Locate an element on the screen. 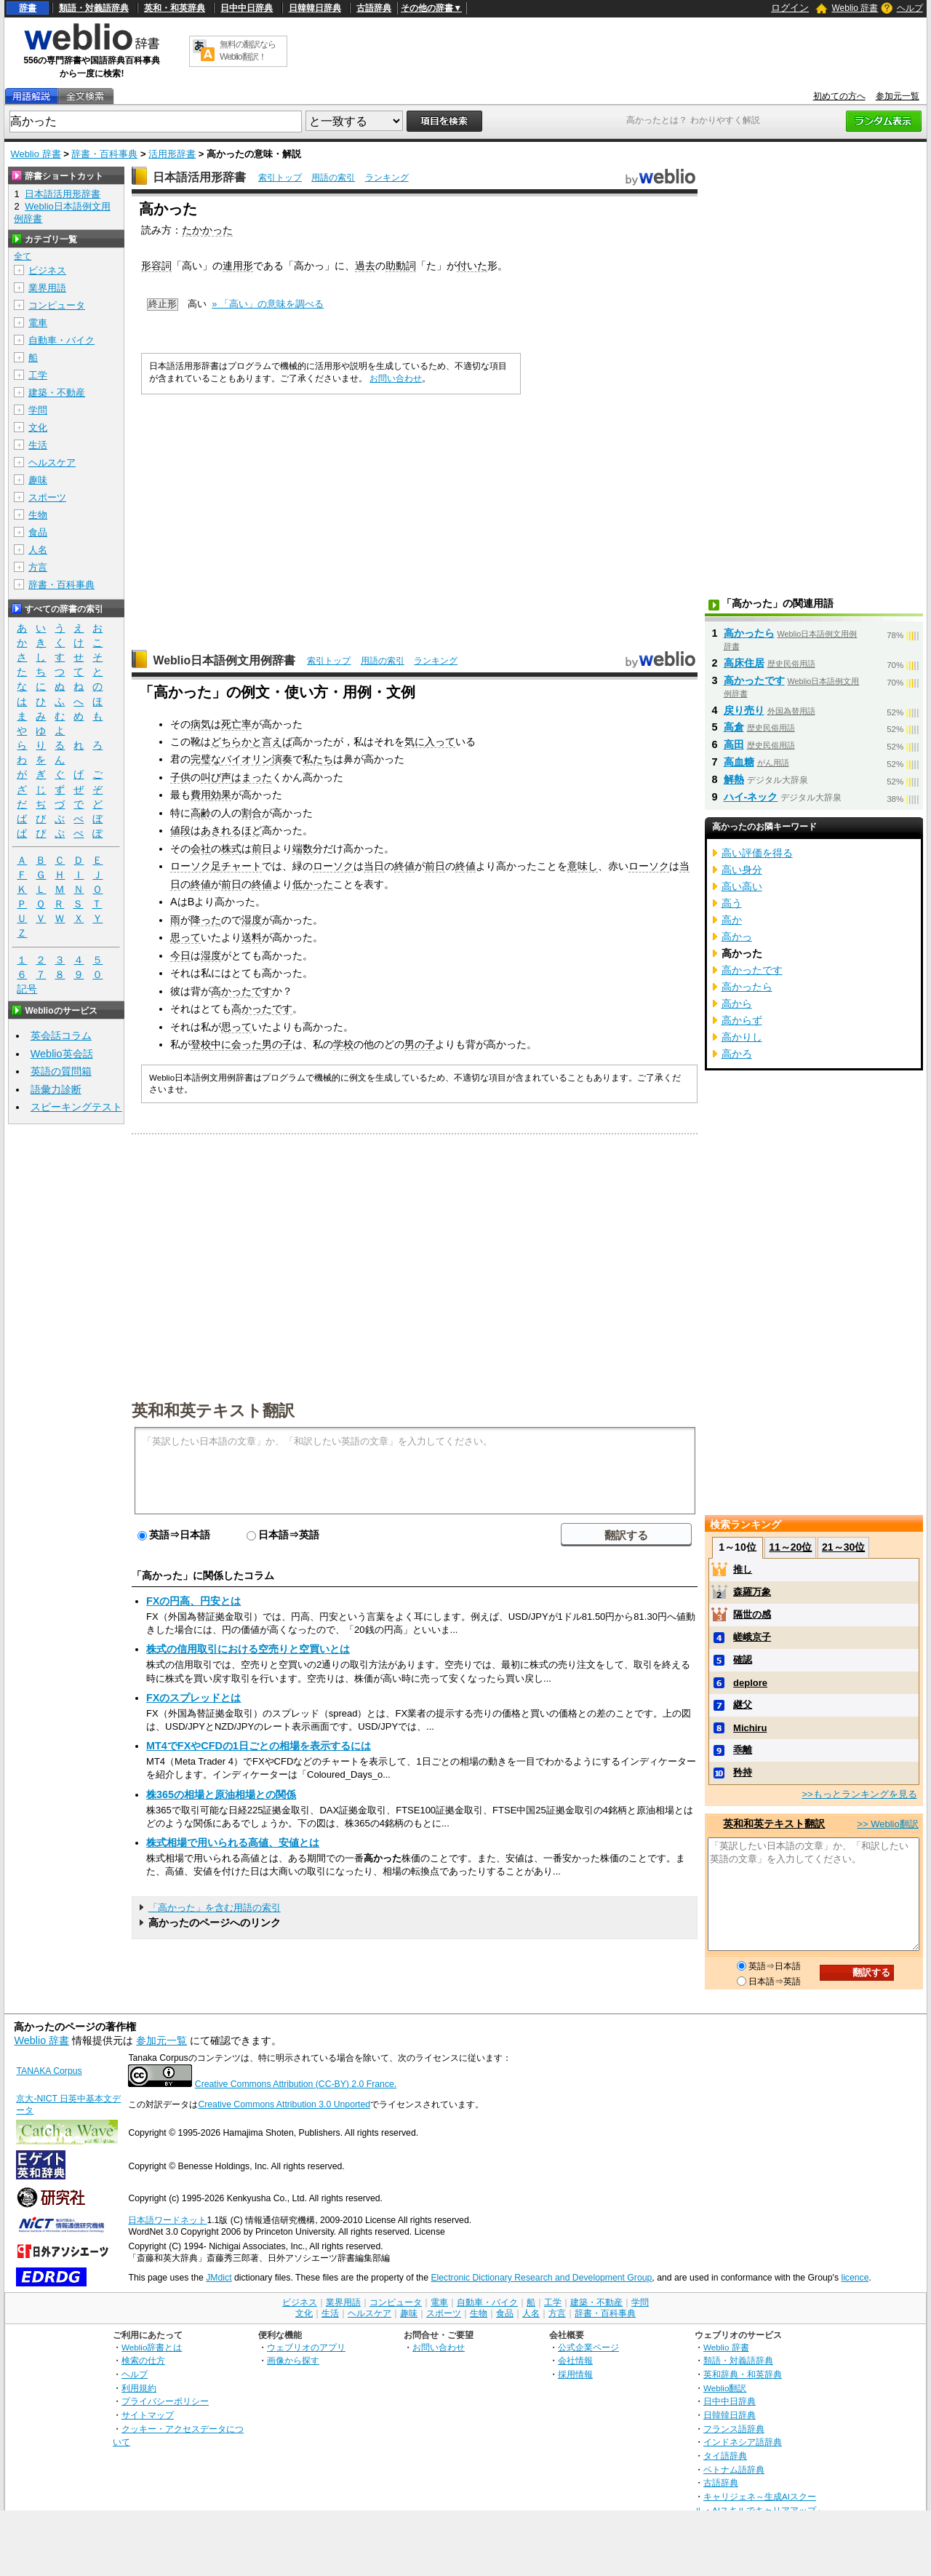 This screenshot has height=2576, width=931. 21～30位 is located at coordinates (843, 1547).